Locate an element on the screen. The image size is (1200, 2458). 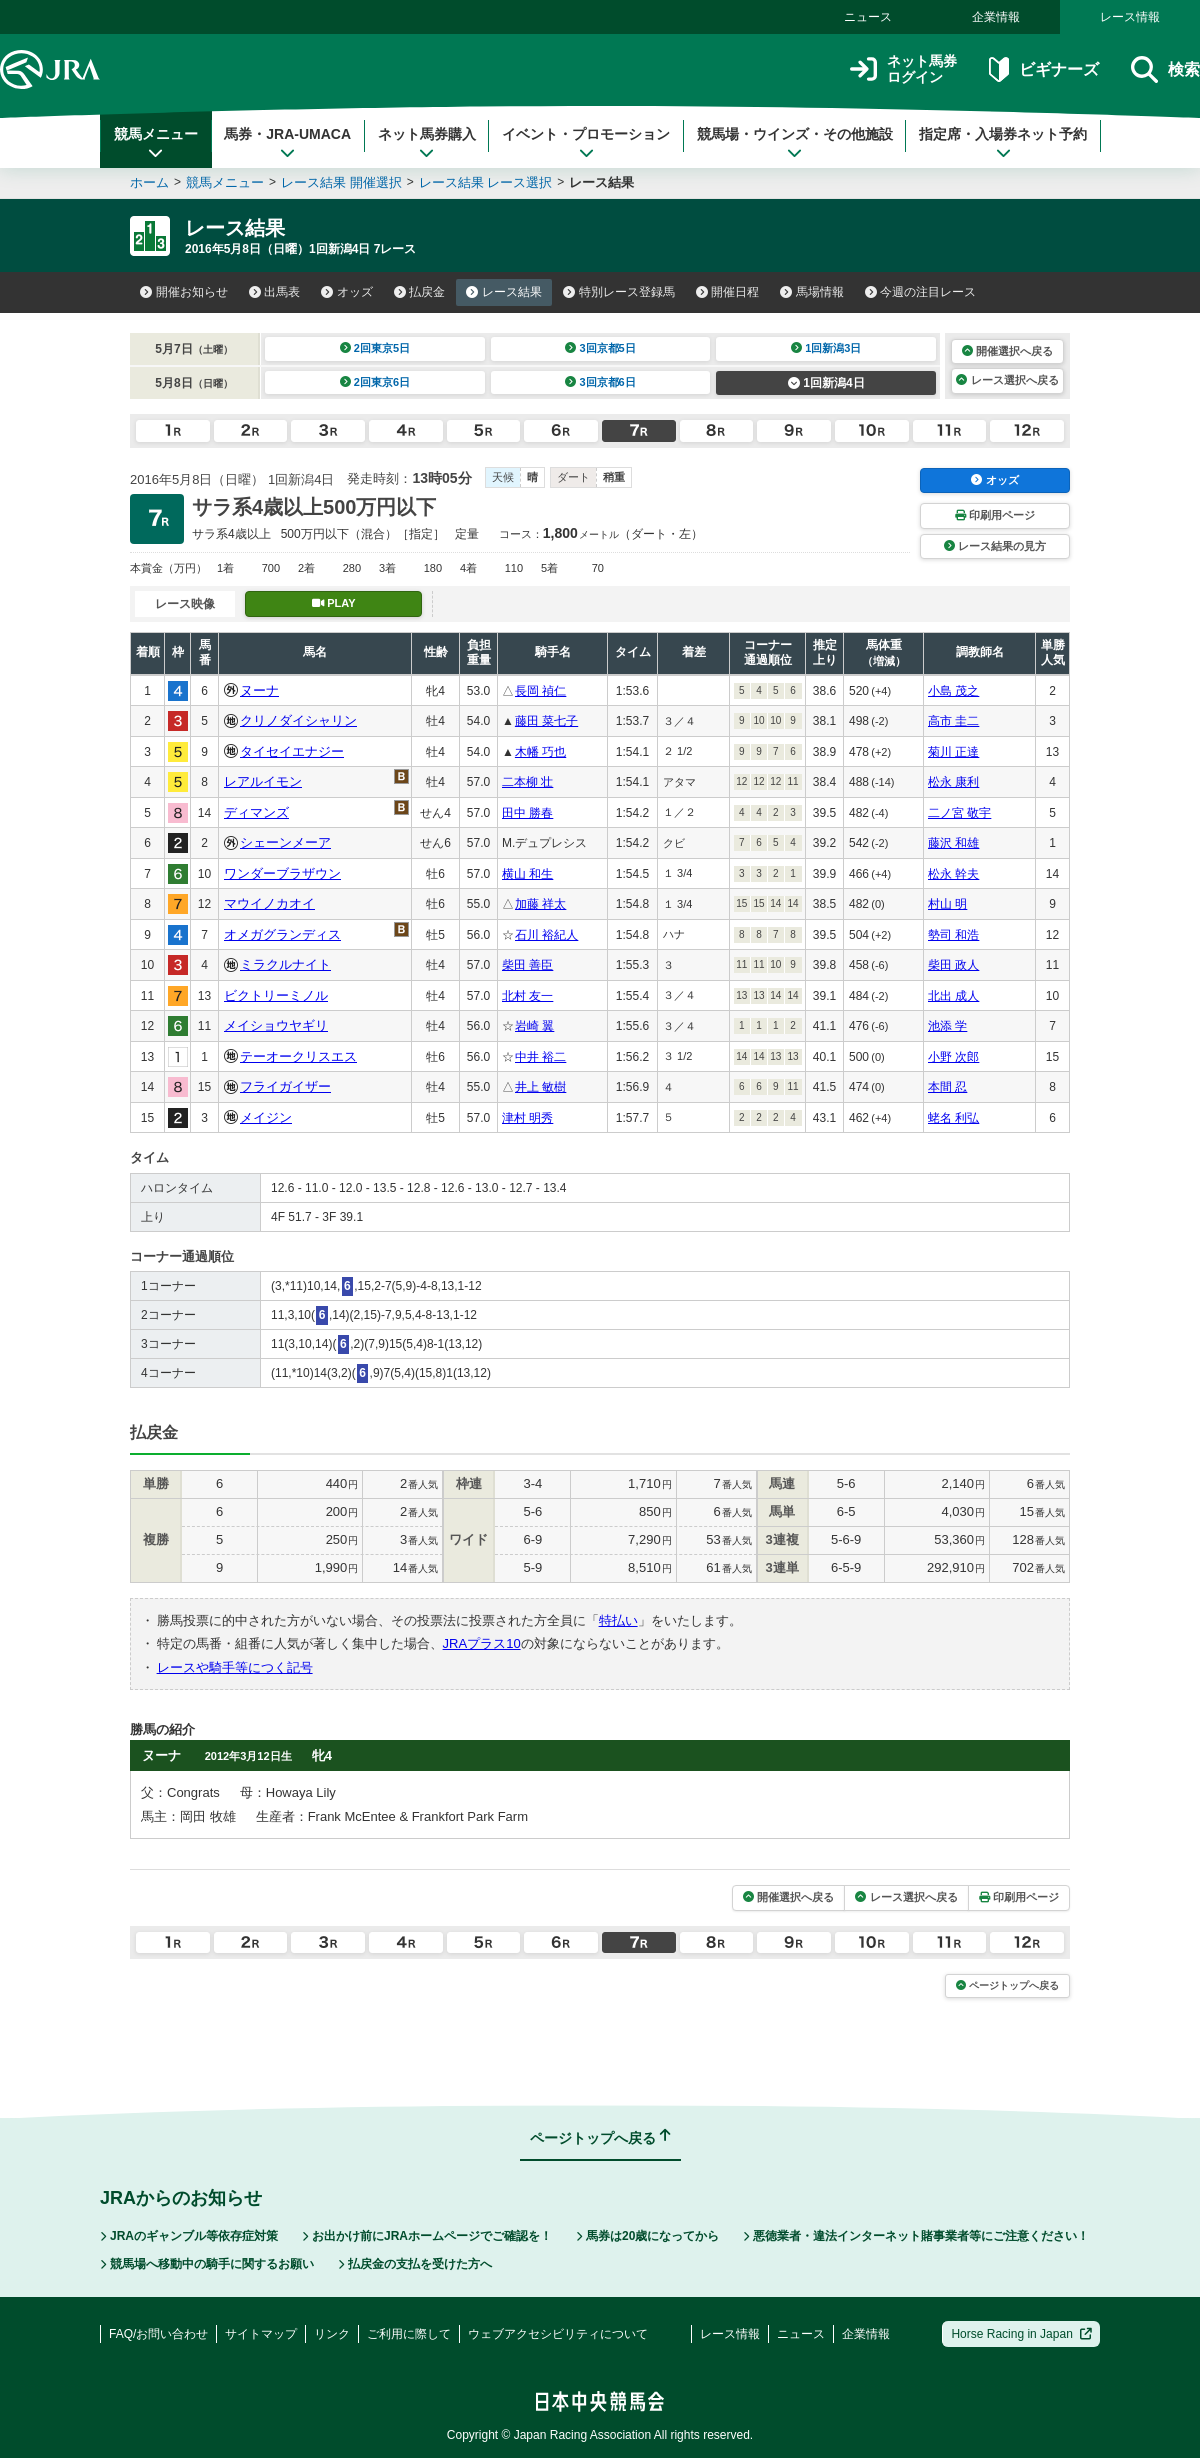
小野 次郎 is located at coordinates (953, 1057).